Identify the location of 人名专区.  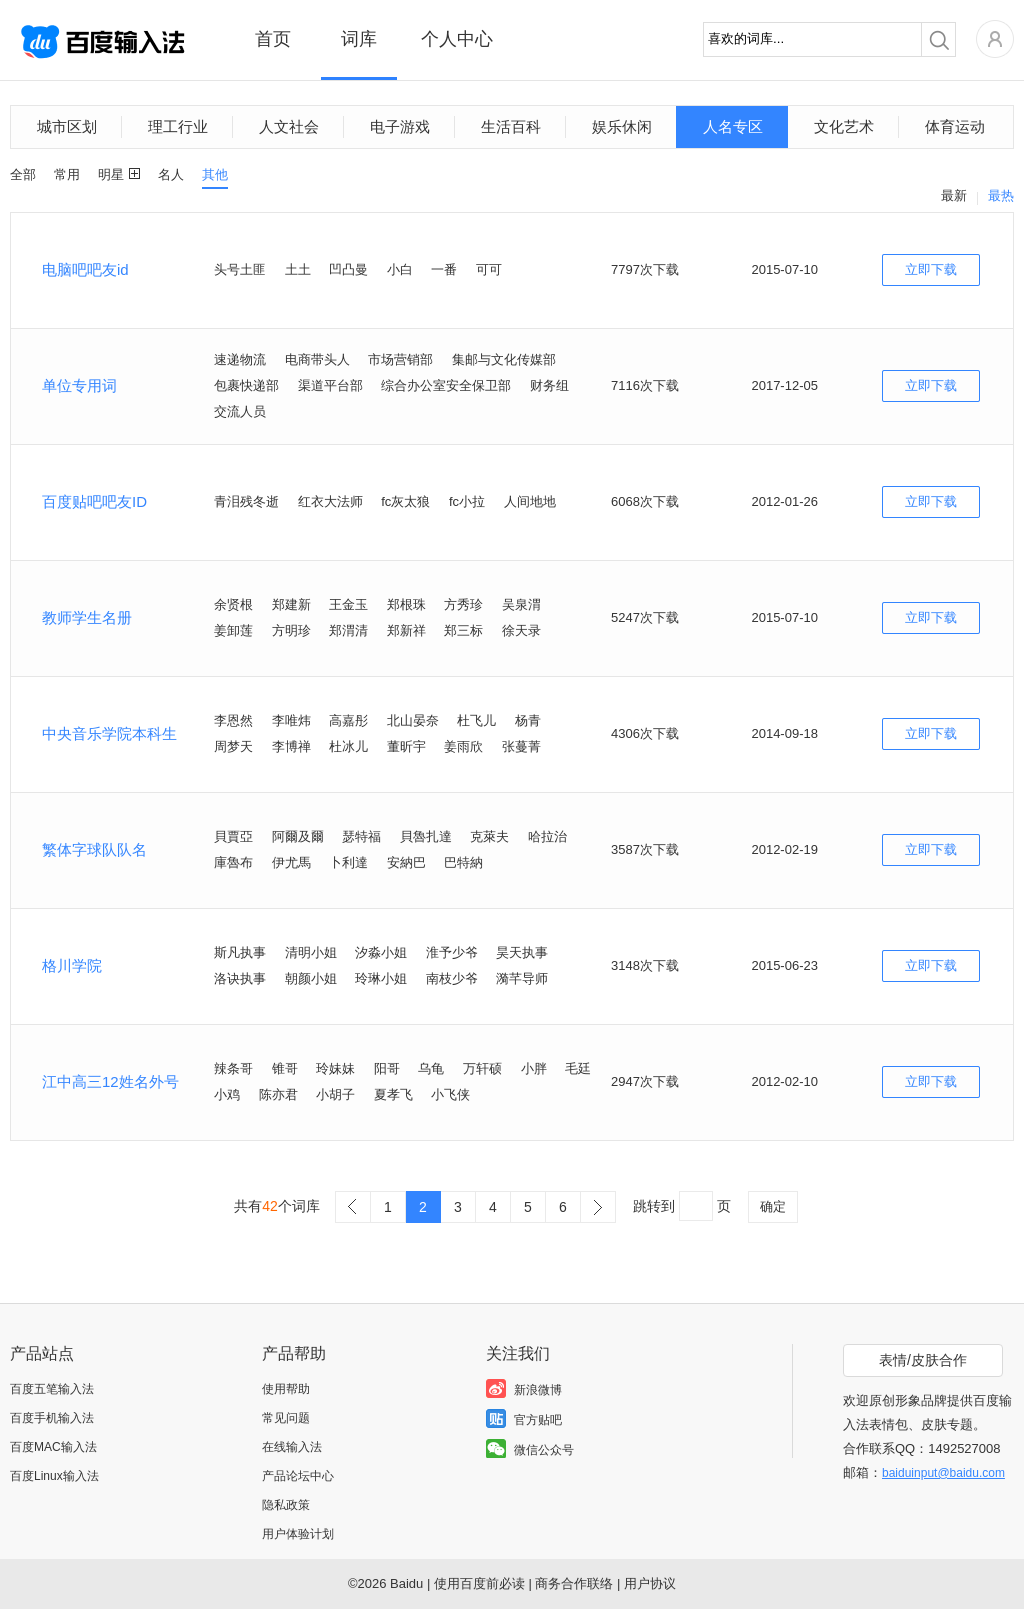
(733, 126).